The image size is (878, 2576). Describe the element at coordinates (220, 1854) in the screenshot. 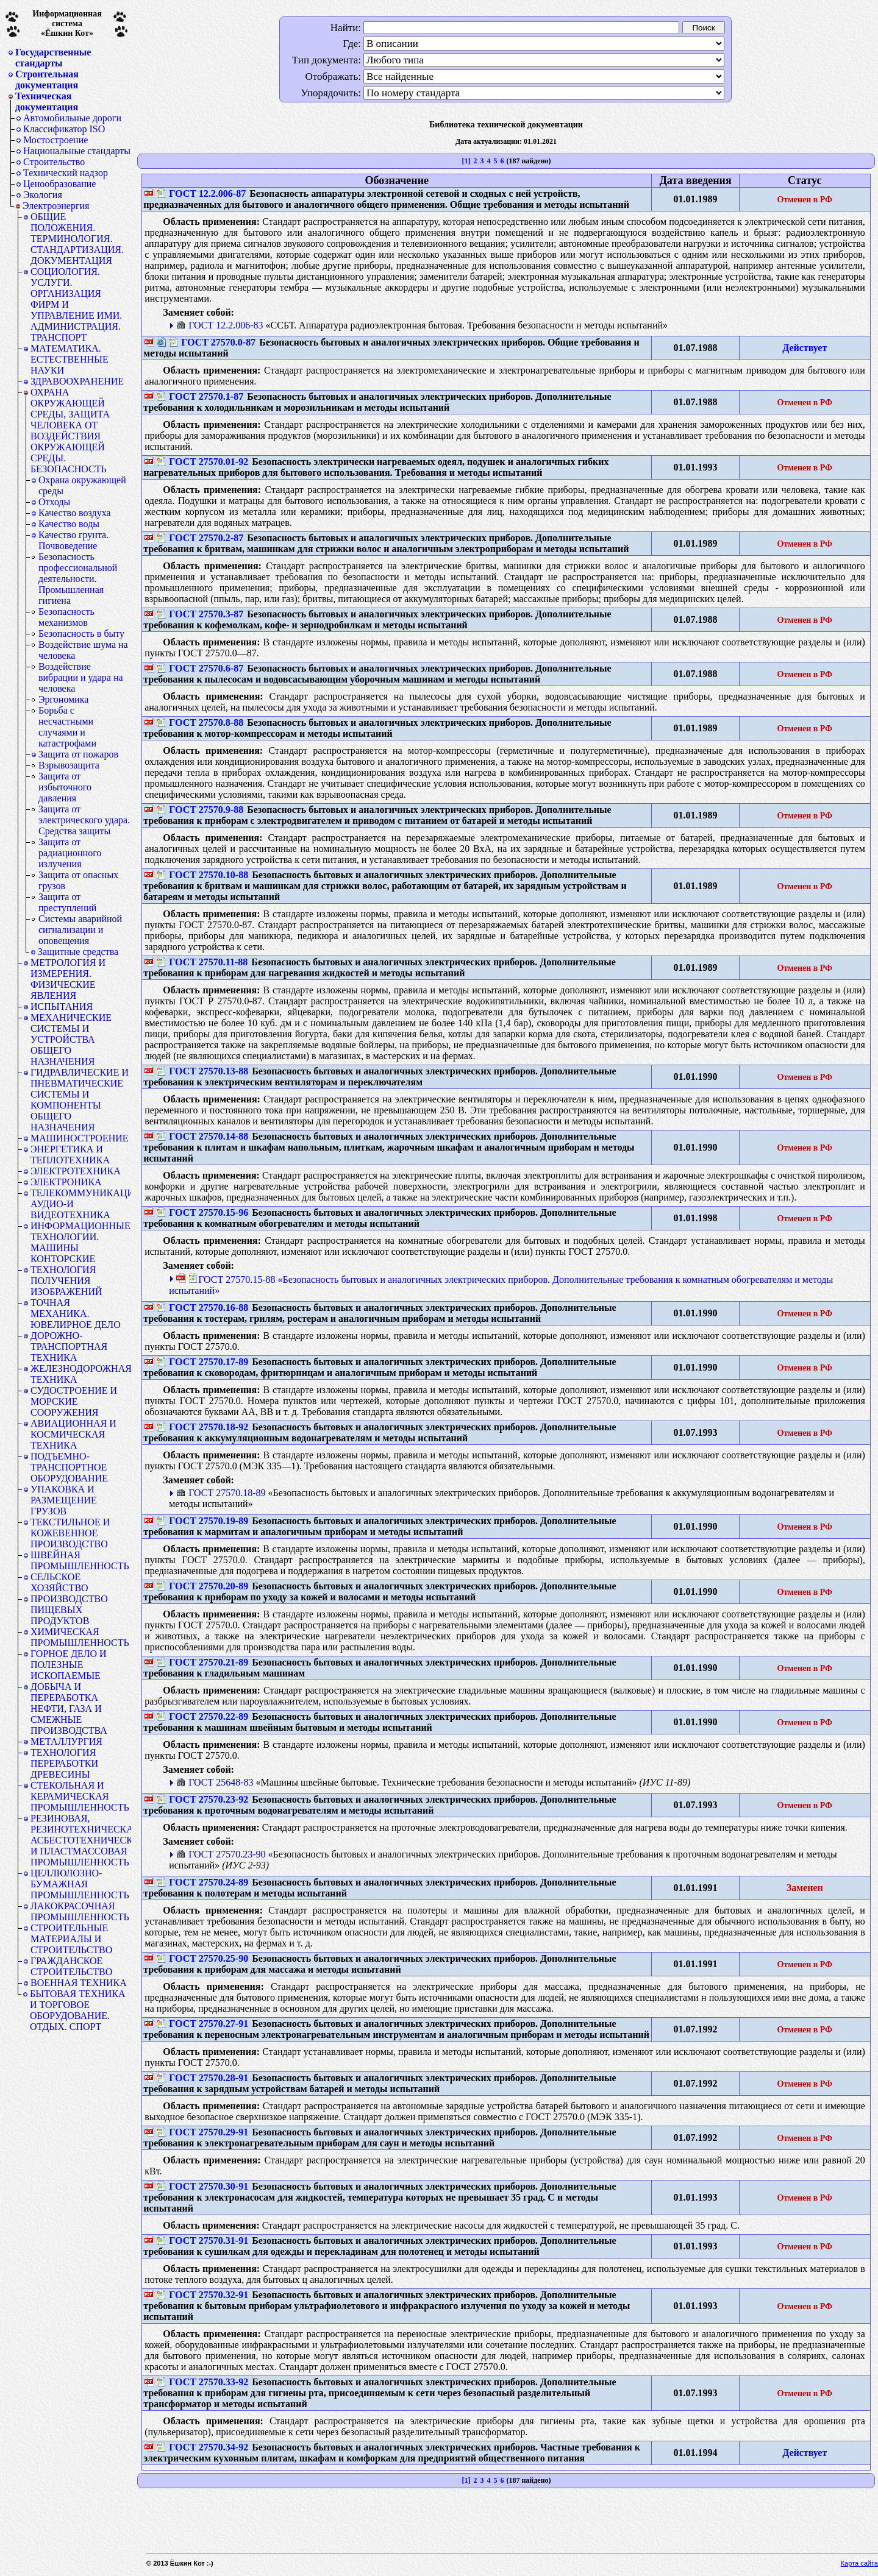

I see `ГОСТ 27570.23-90` at that location.